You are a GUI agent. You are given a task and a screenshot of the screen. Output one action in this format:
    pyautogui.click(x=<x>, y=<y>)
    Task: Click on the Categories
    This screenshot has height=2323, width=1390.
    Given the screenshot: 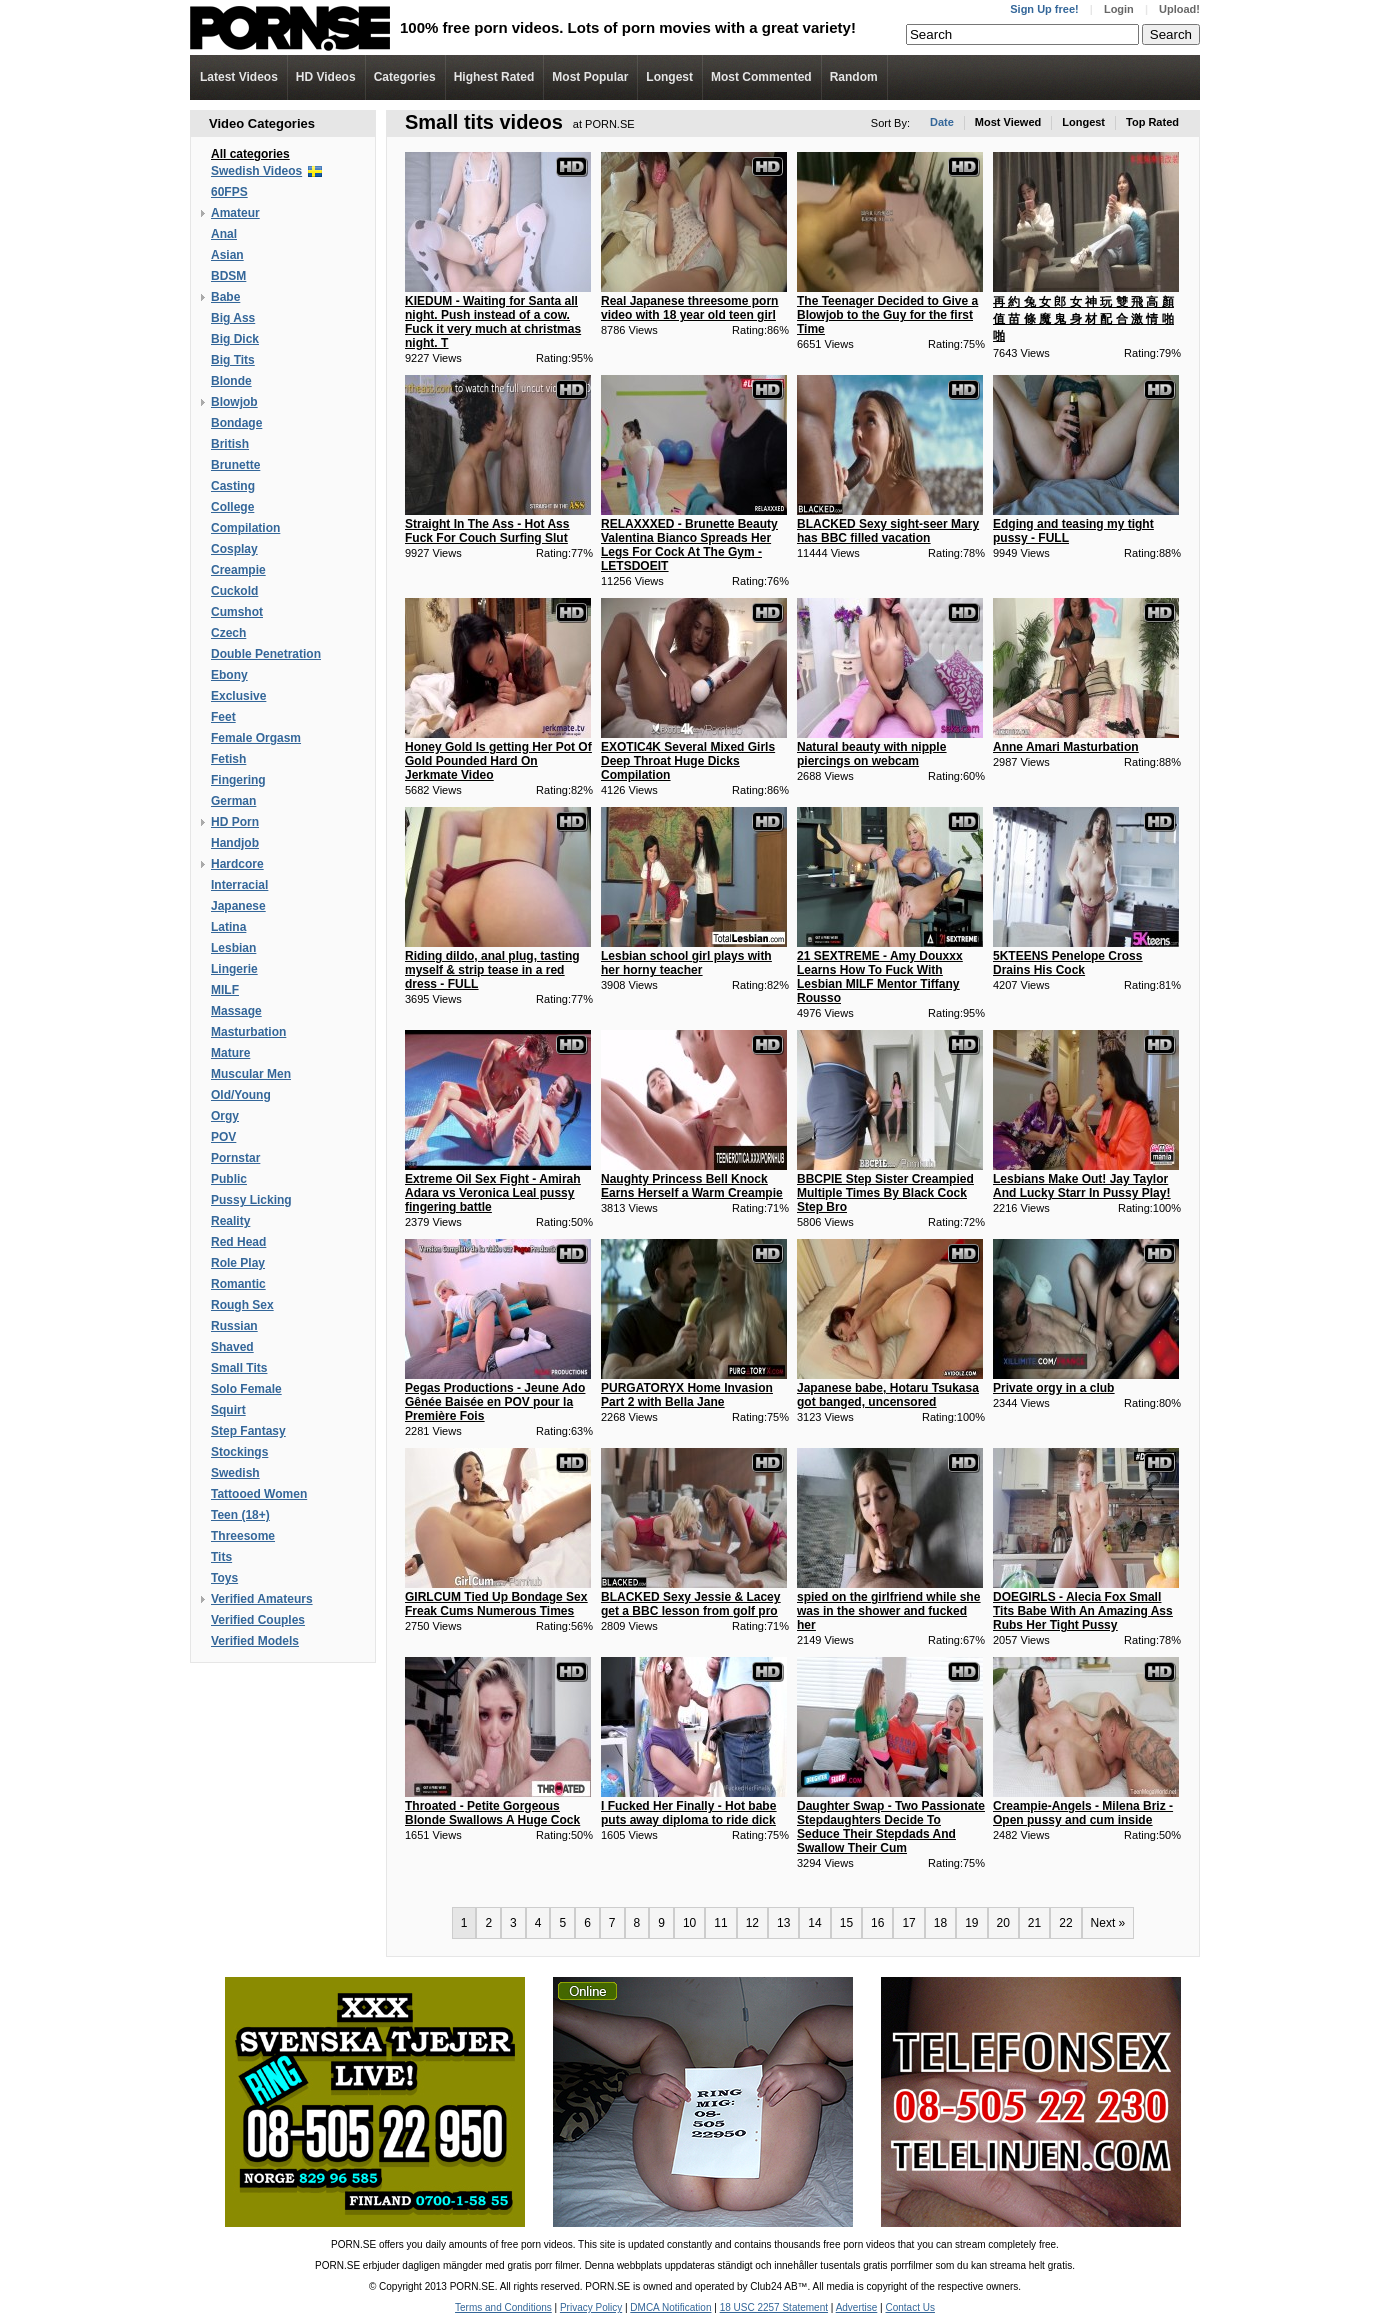 What is the action you would take?
    pyautogui.click(x=405, y=77)
    